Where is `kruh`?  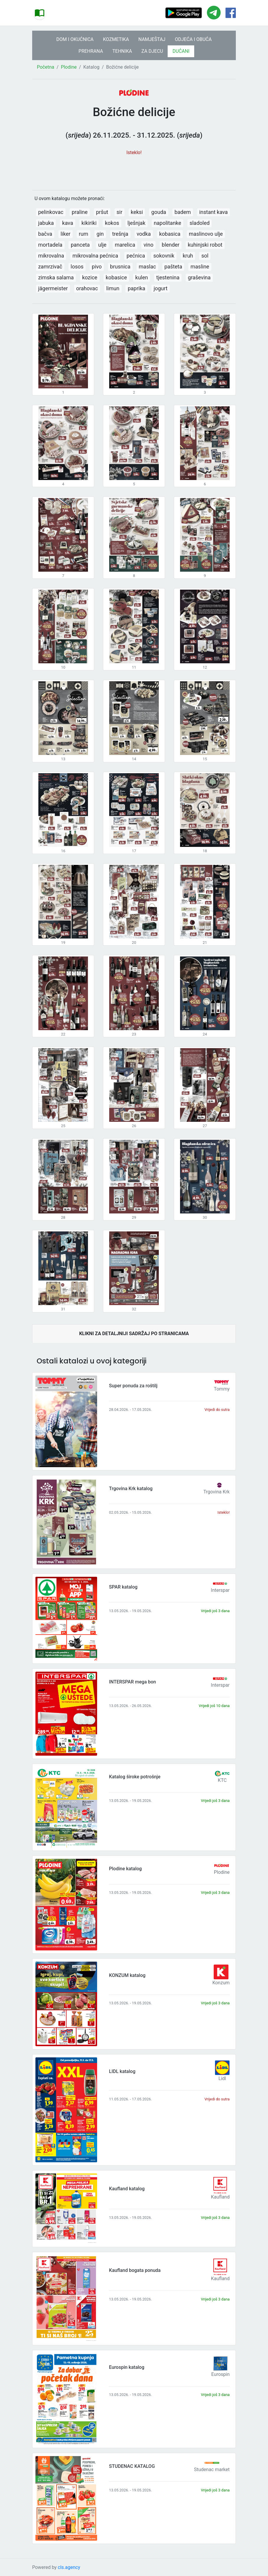
kruh is located at coordinates (188, 256).